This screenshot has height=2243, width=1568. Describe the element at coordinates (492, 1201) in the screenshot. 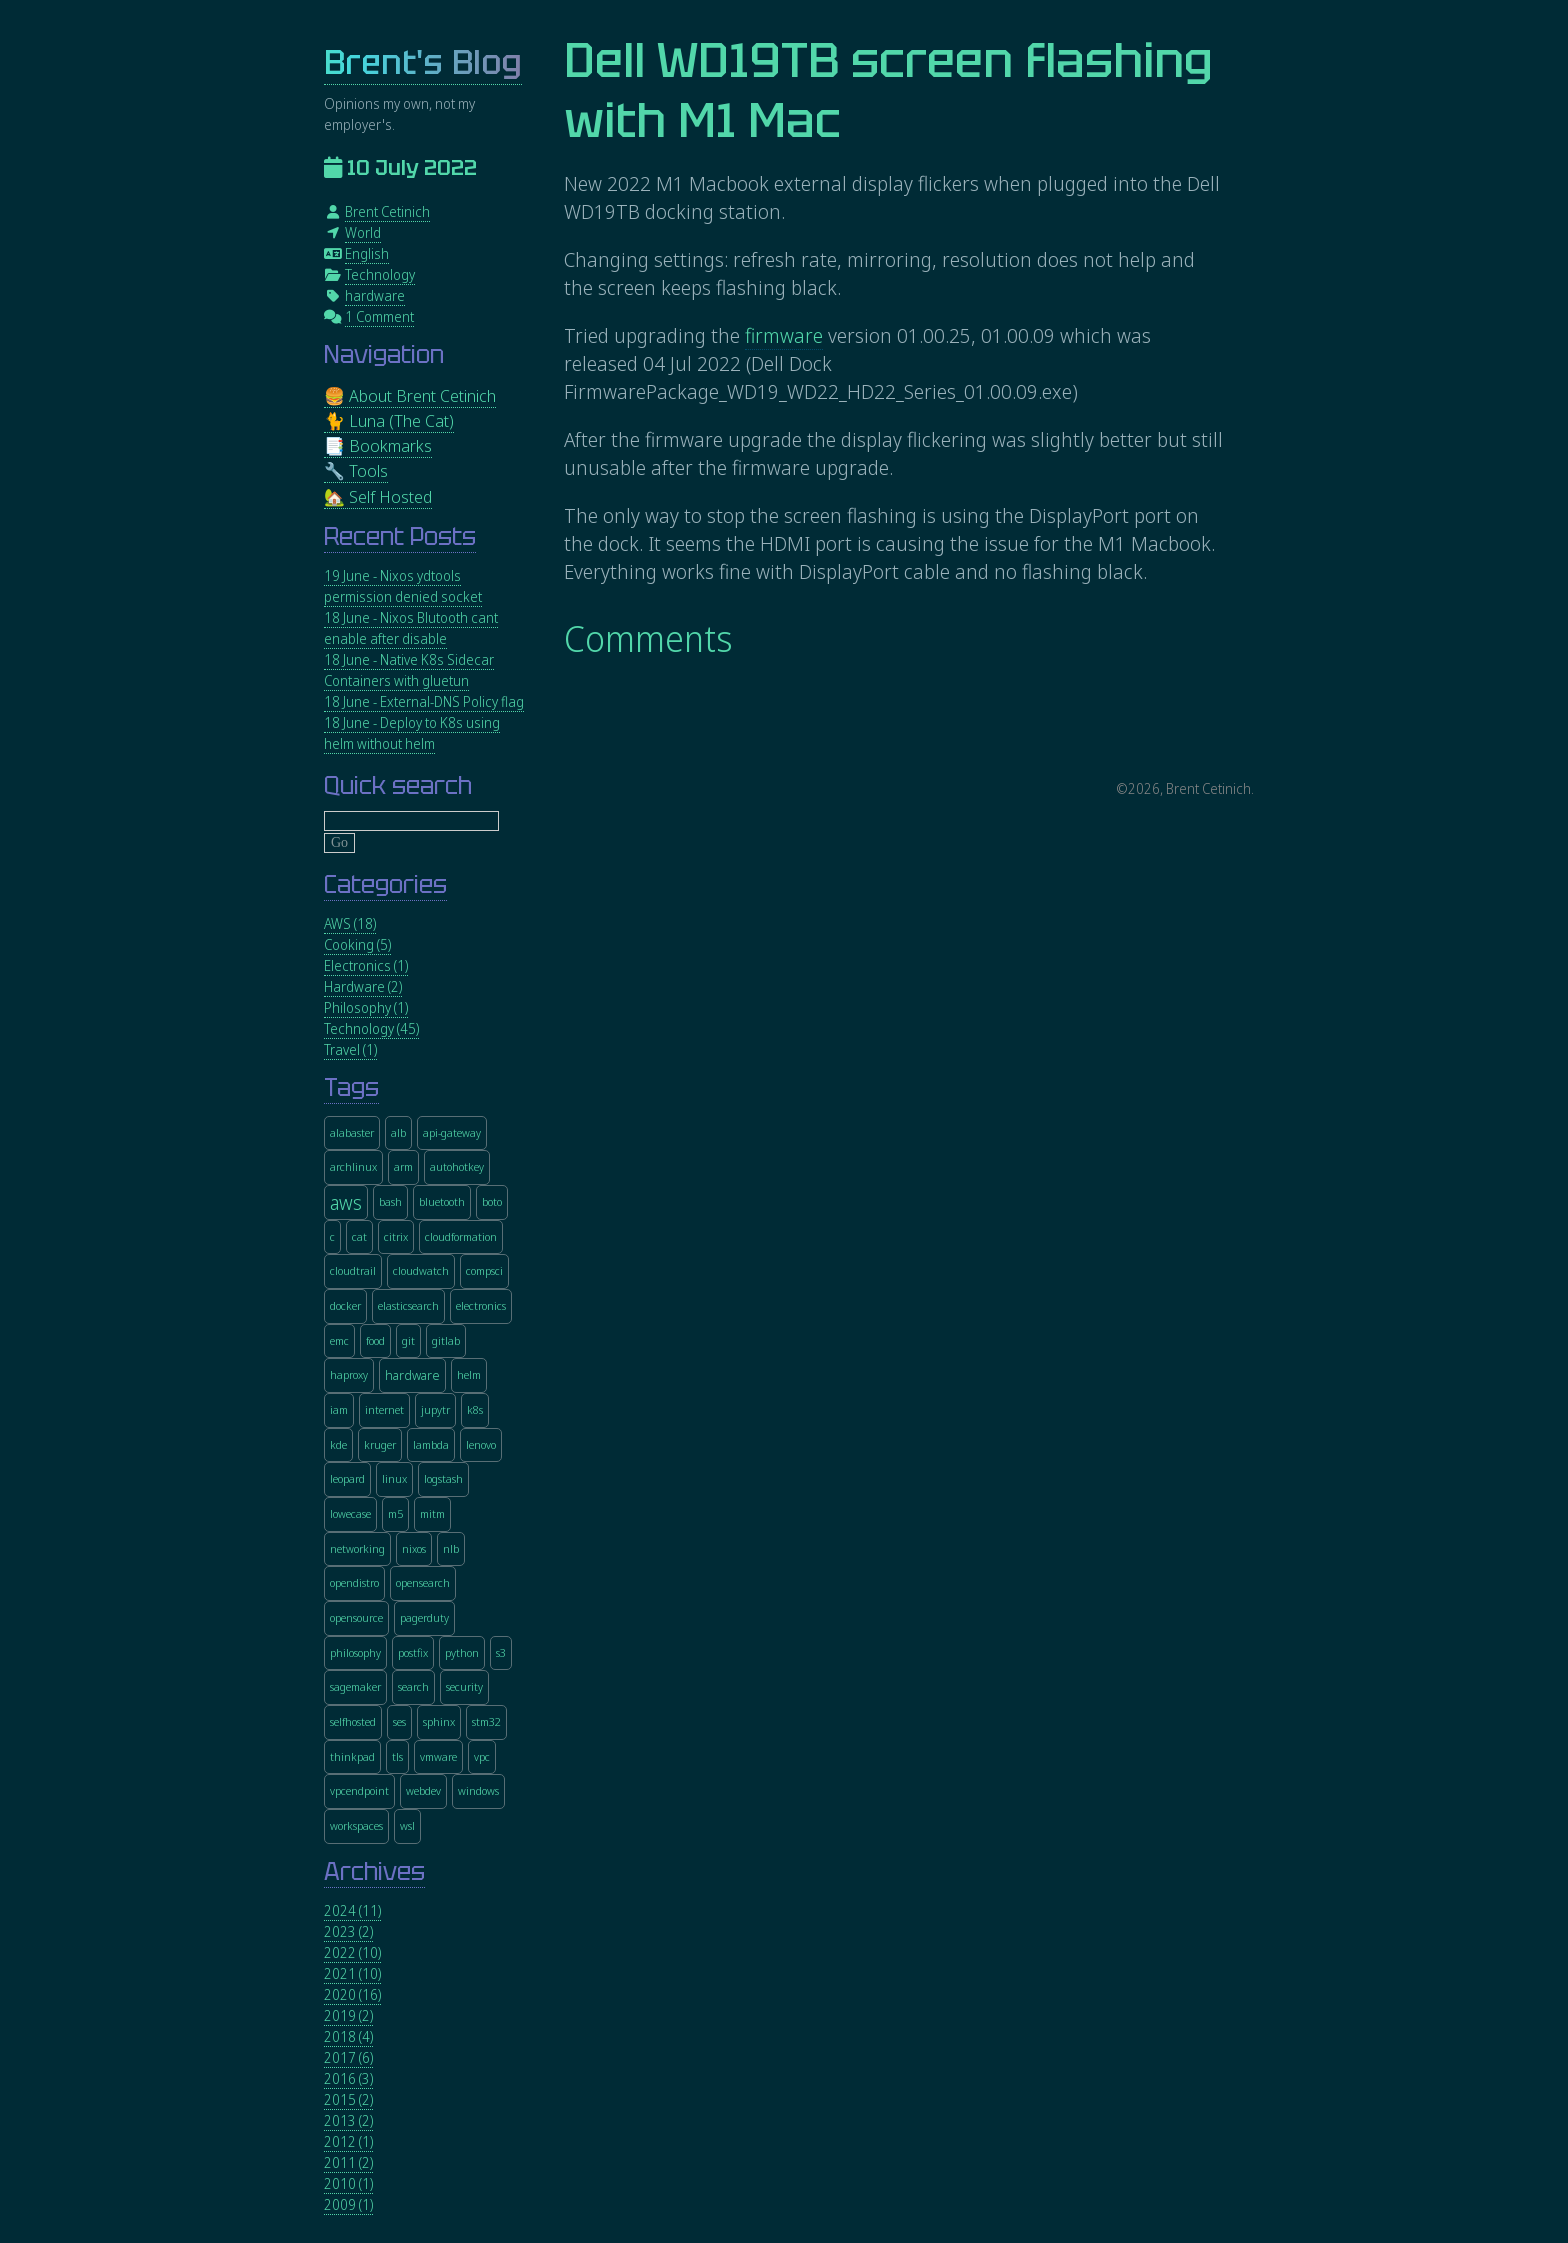

I see `boto` at that location.